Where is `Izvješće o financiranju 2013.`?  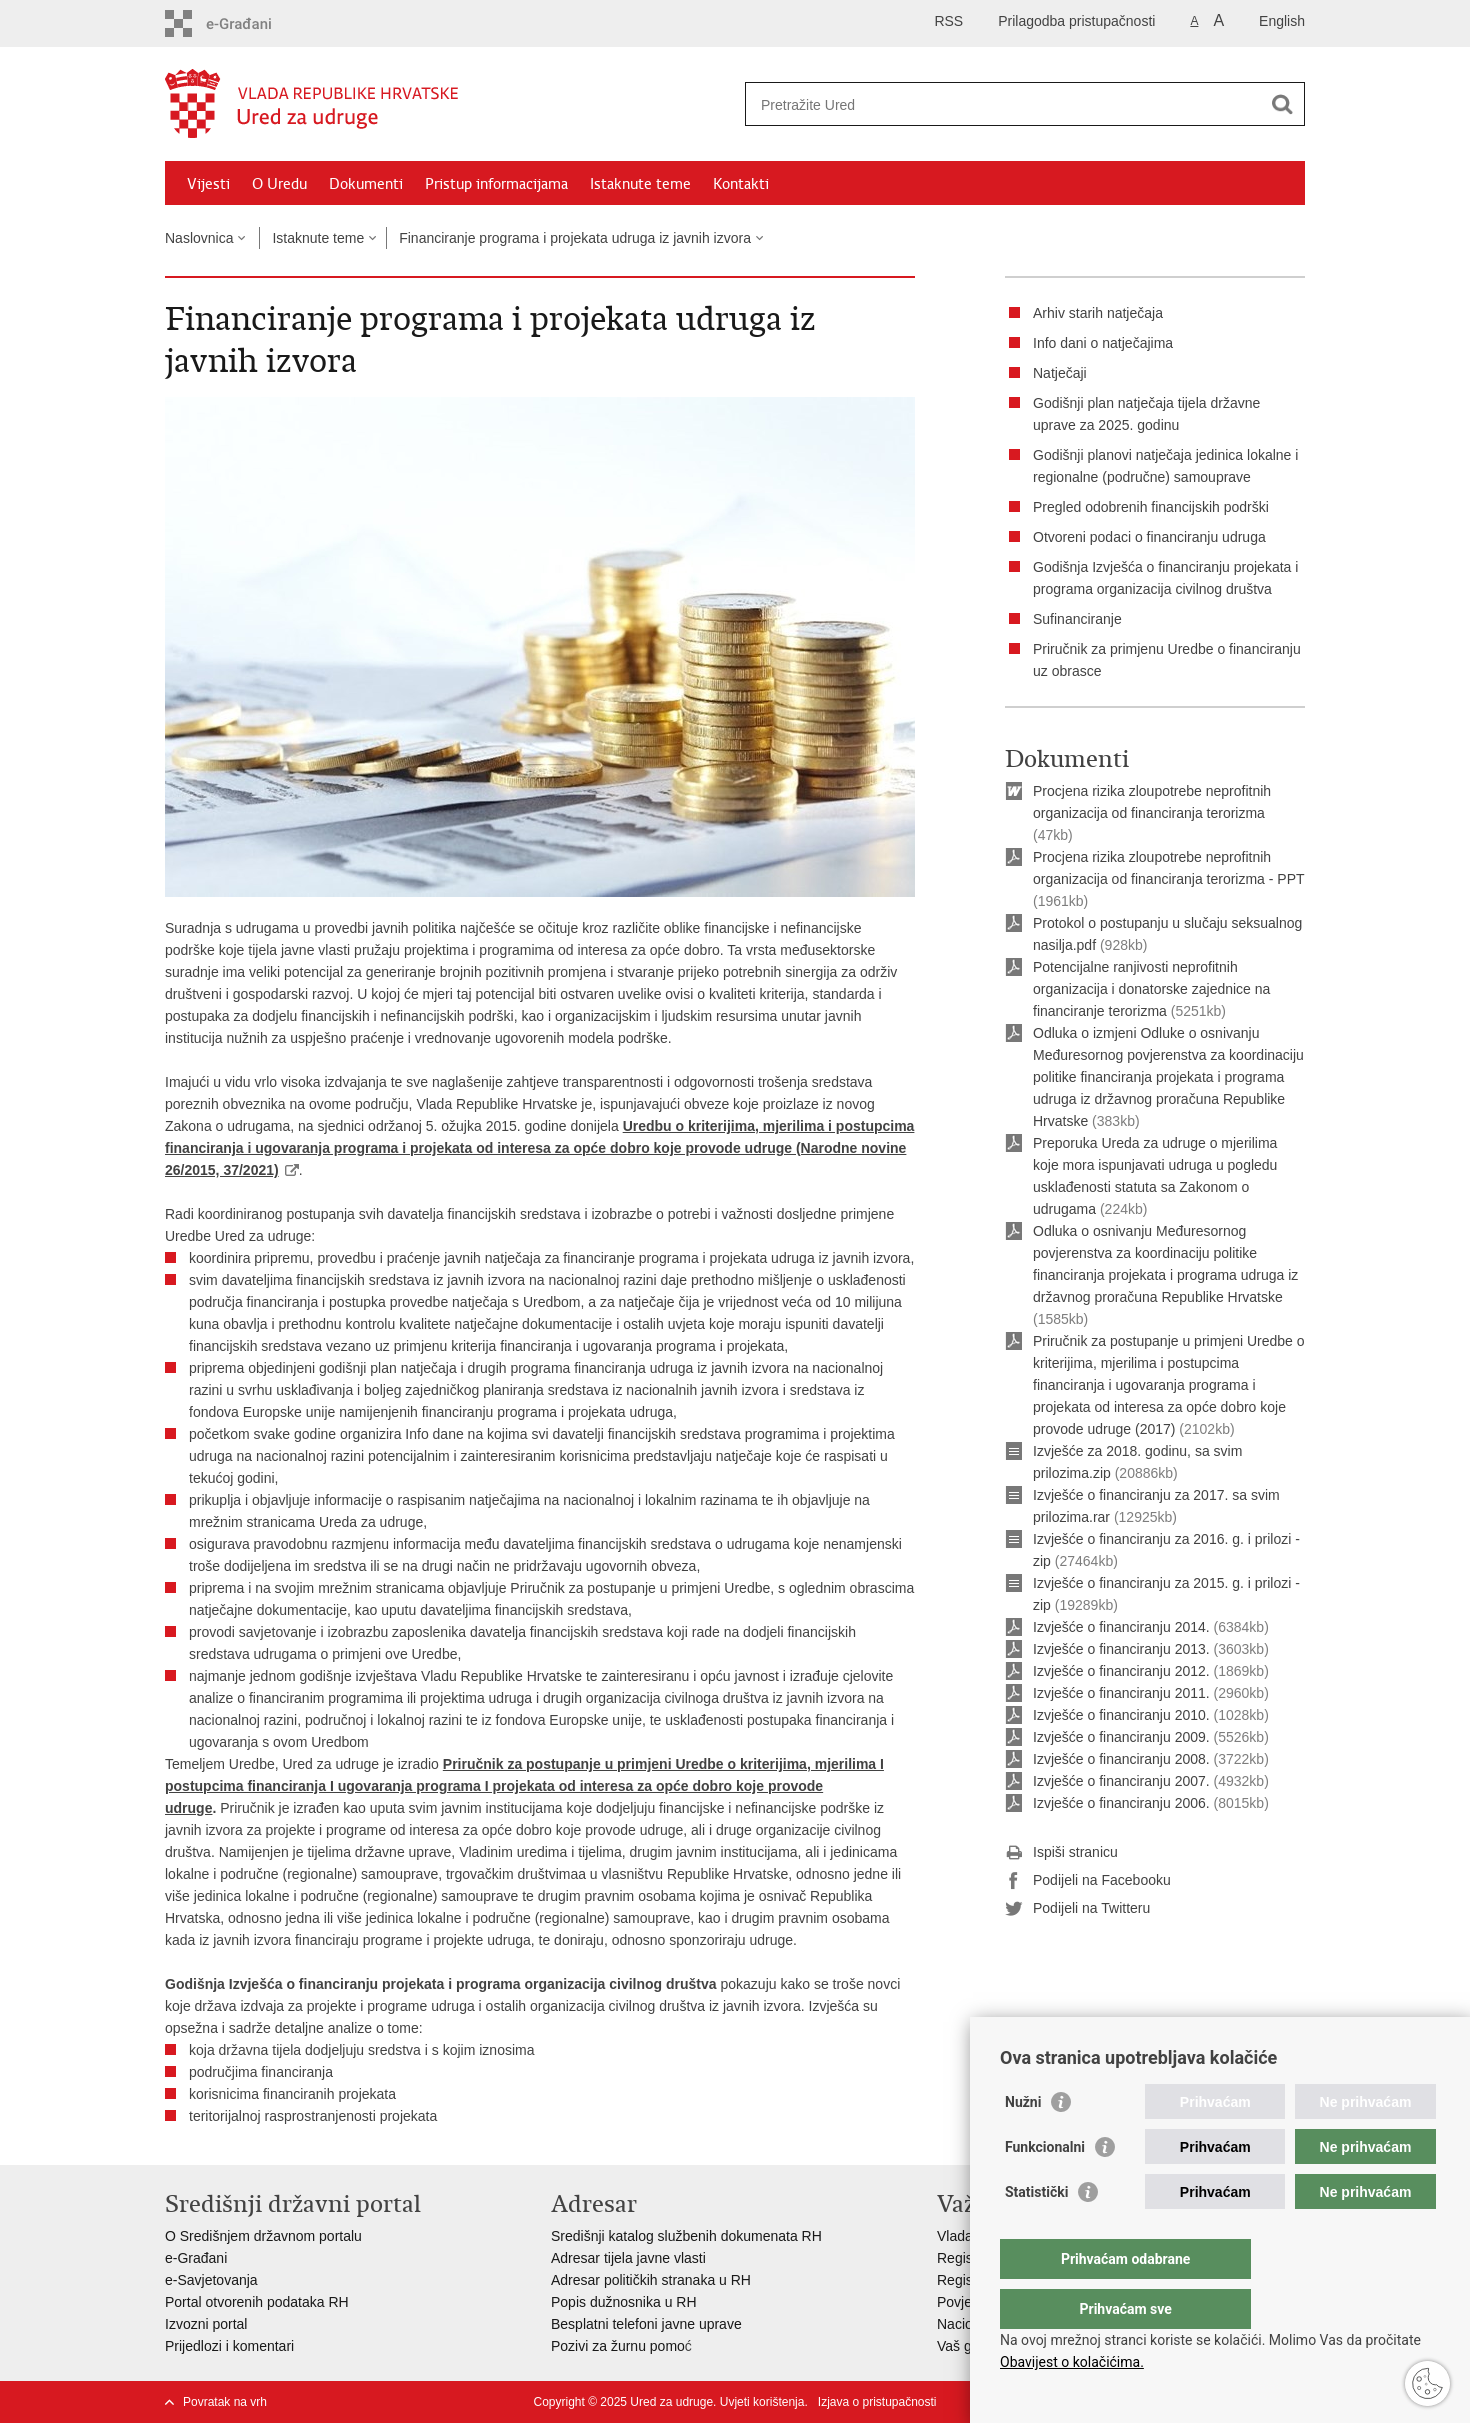 Izvješće o financiranju 2013. is located at coordinates (1121, 1649).